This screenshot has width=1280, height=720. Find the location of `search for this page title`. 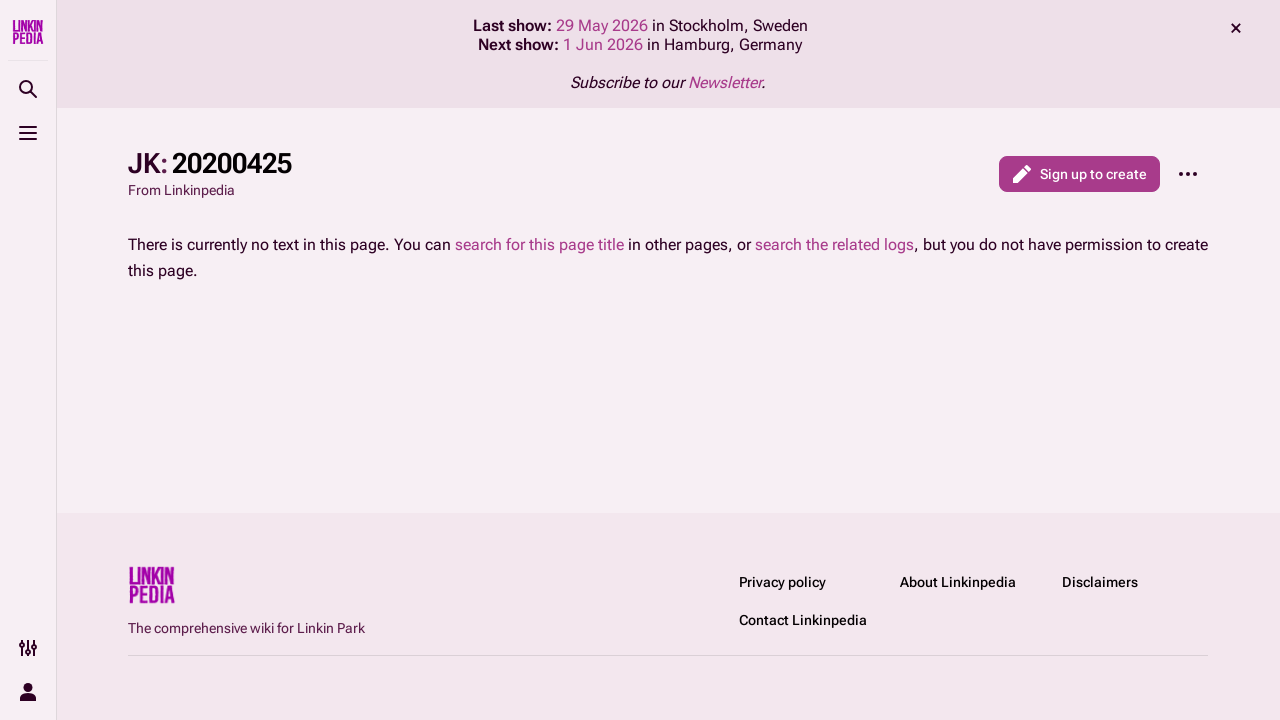

search for this page title is located at coordinates (539, 244).